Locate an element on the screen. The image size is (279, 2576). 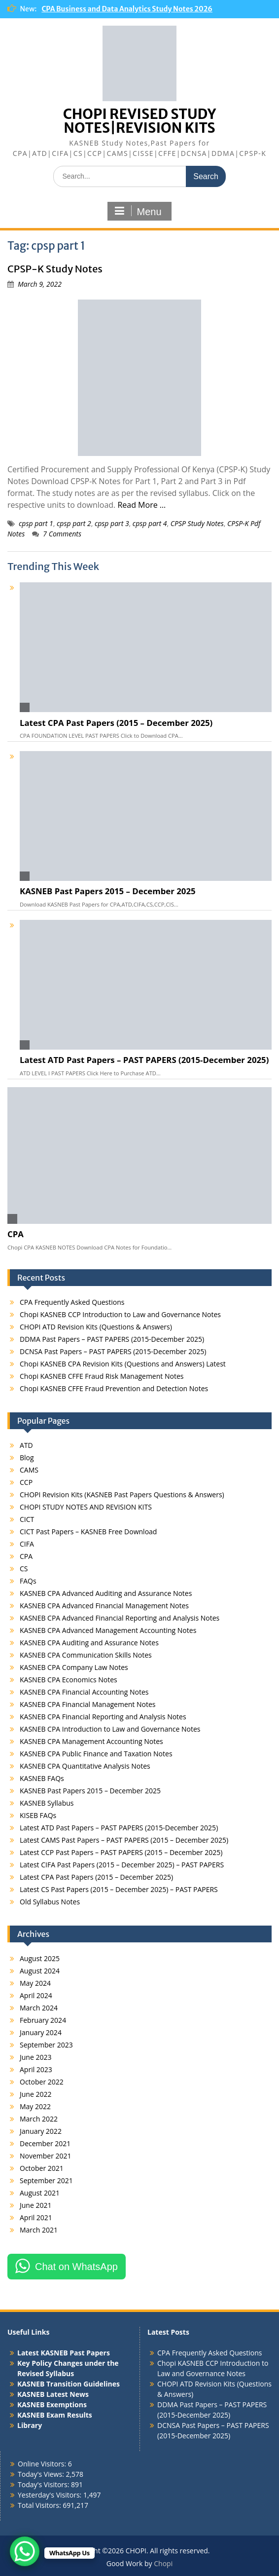
FAQs is located at coordinates (28, 1581).